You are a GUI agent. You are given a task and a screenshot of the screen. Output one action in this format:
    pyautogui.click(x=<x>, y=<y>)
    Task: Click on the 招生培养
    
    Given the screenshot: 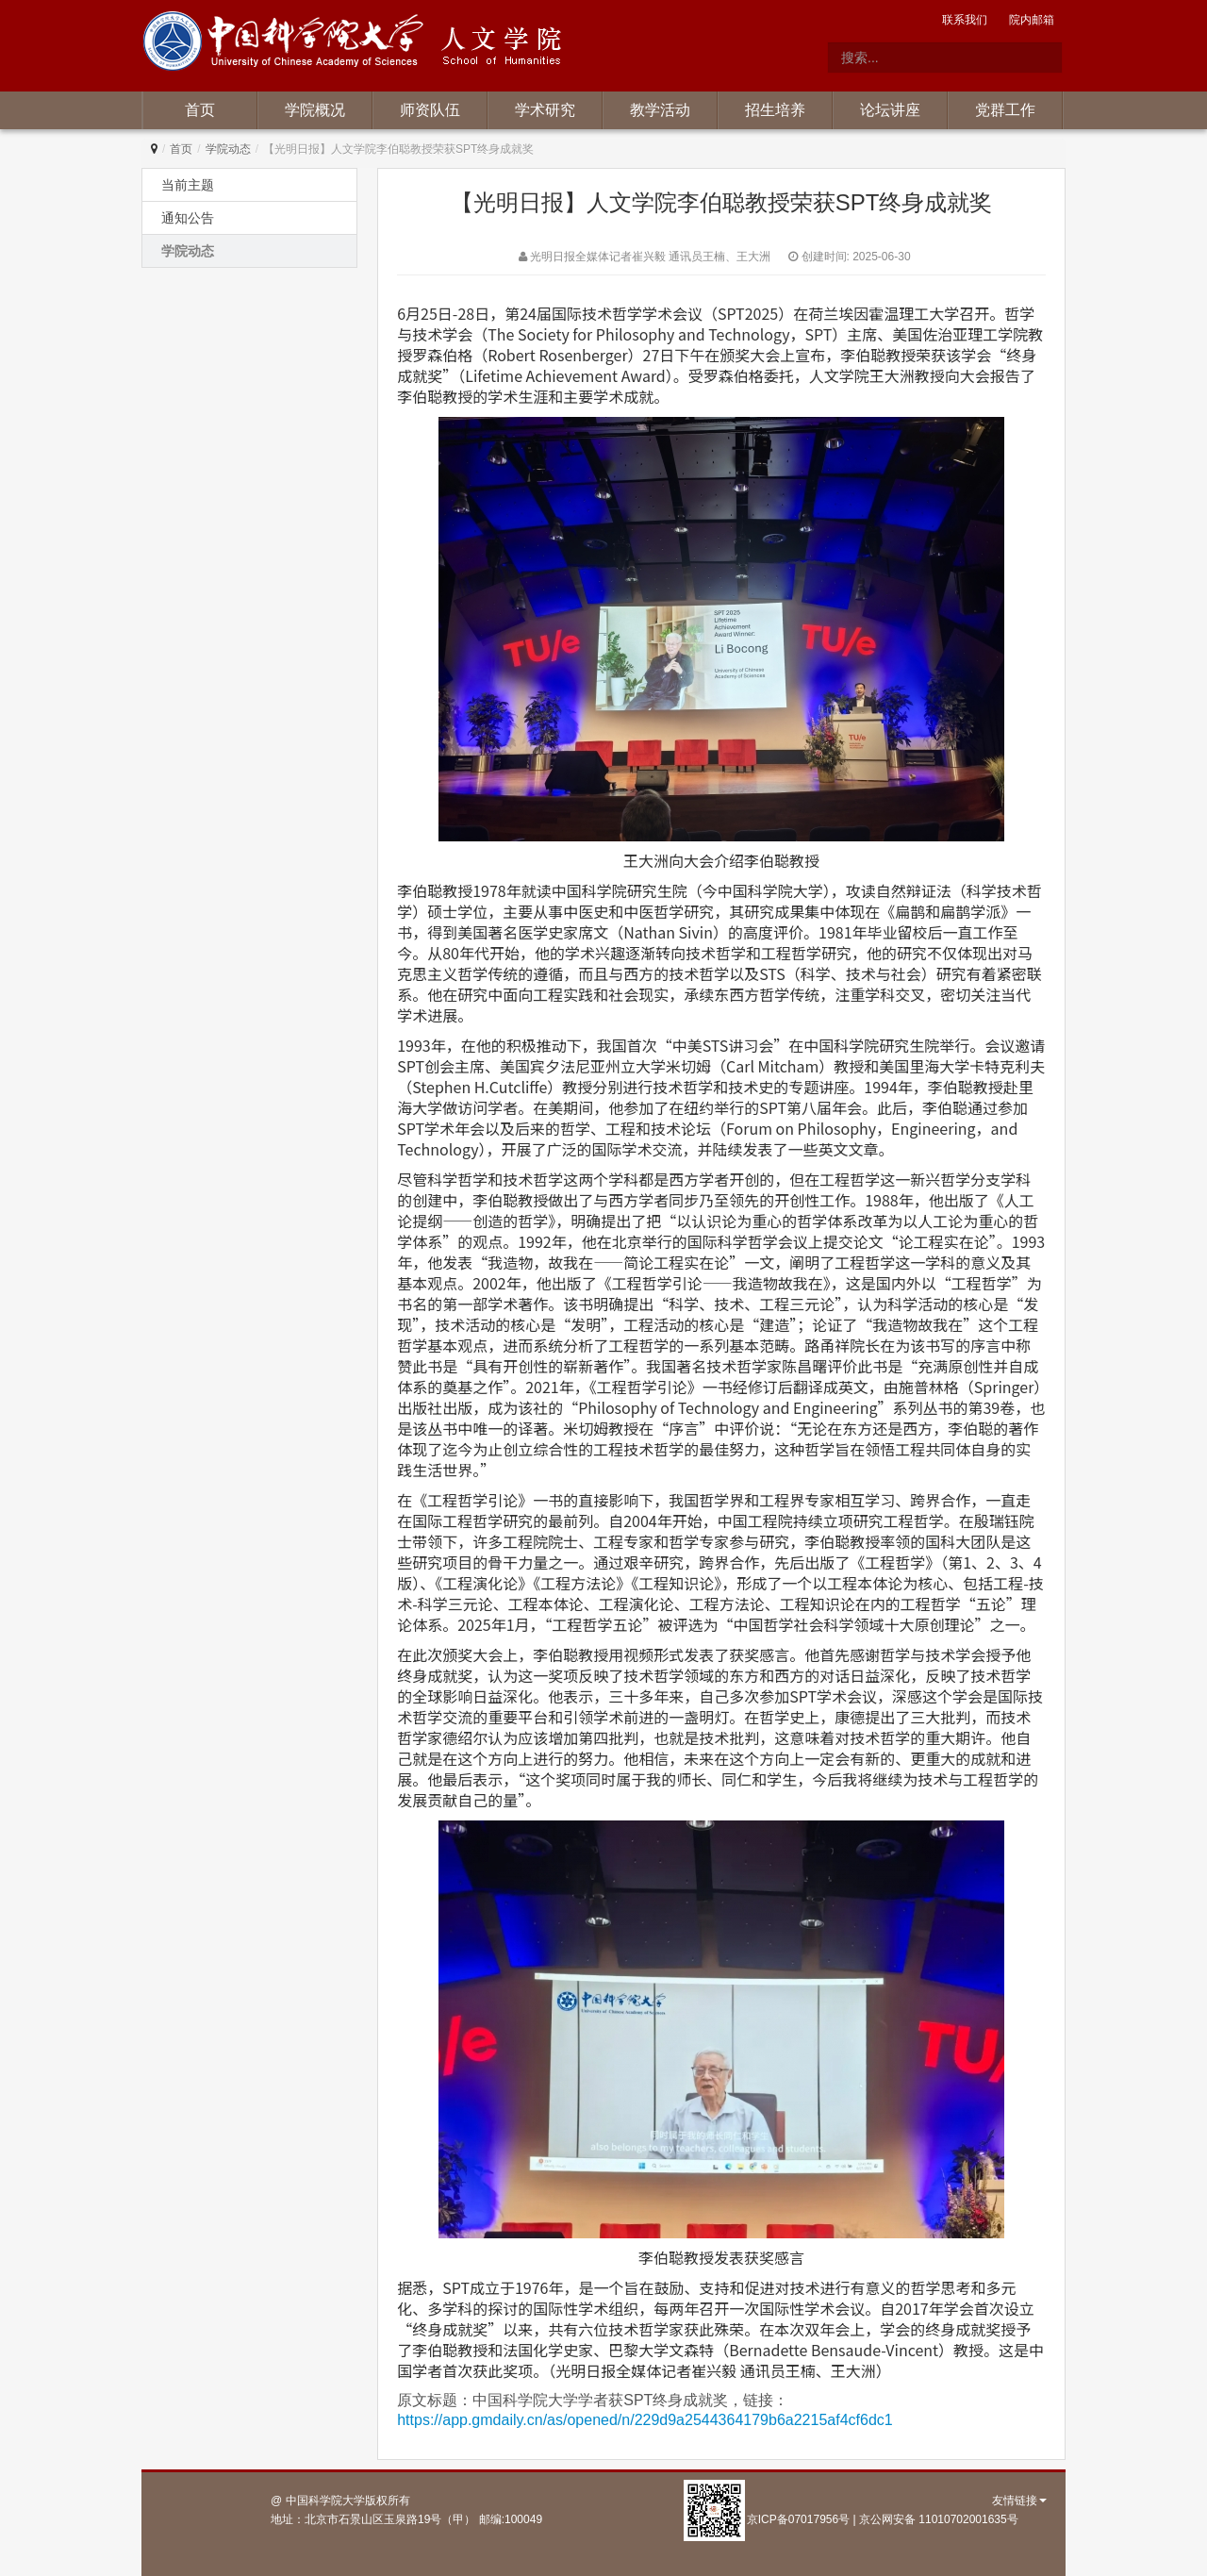 What is the action you would take?
    pyautogui.click(x=775, y=110)
    